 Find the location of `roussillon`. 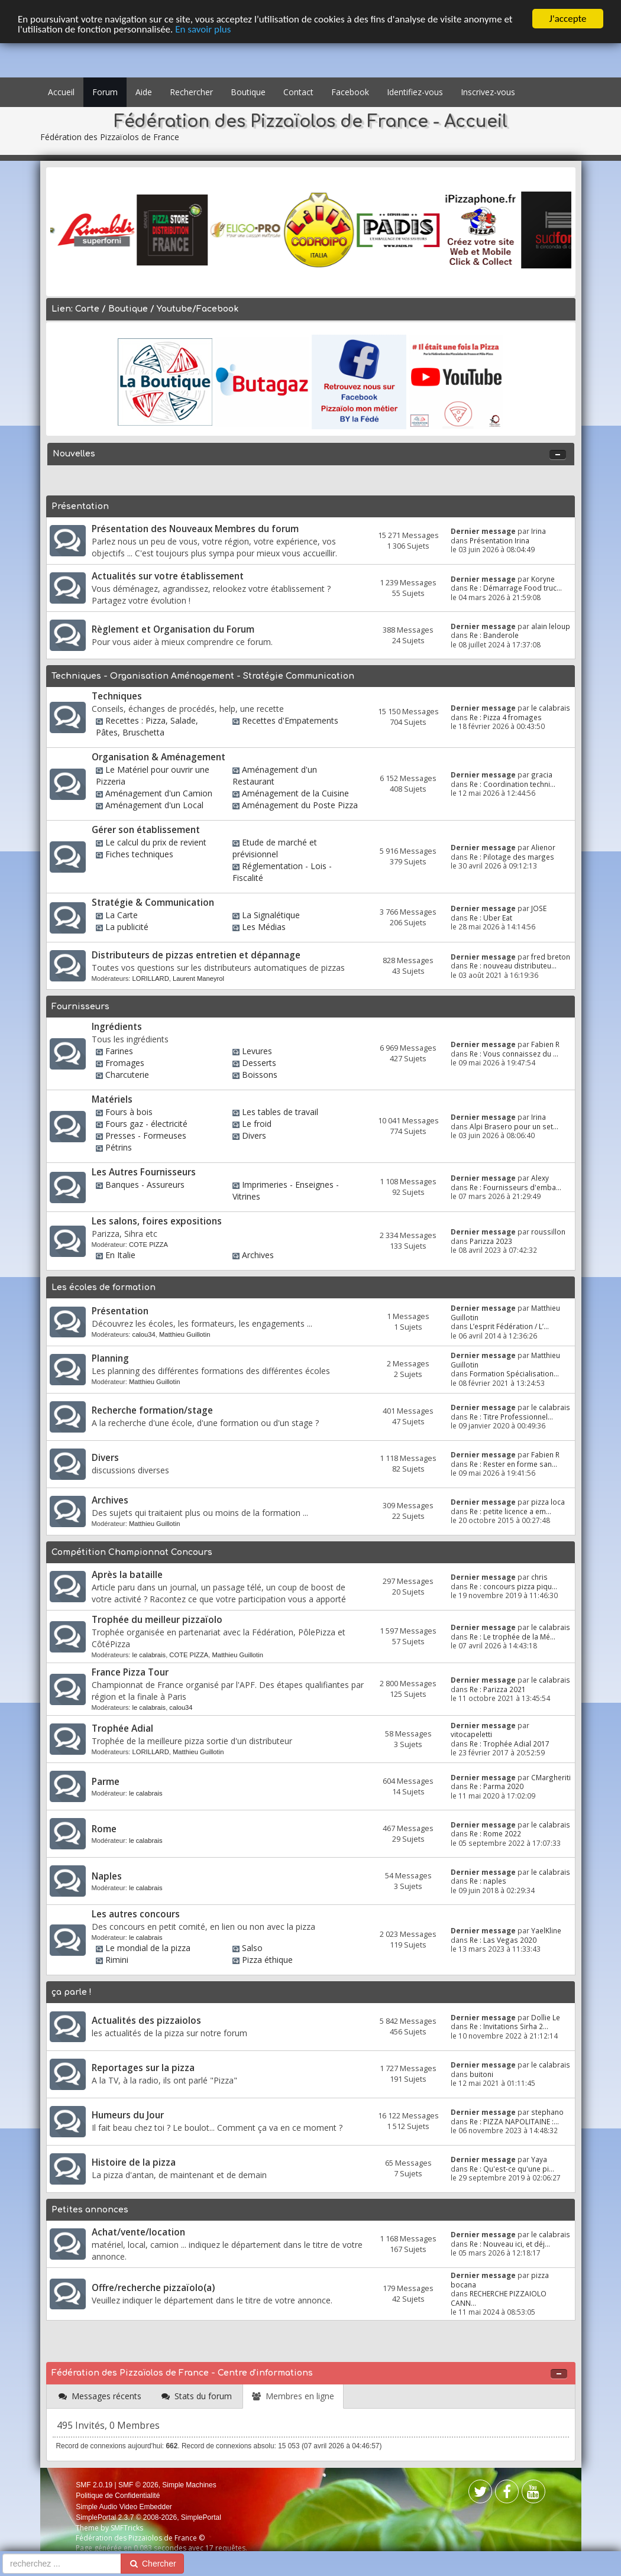

roussillon is located at coordinates (548, 1231).